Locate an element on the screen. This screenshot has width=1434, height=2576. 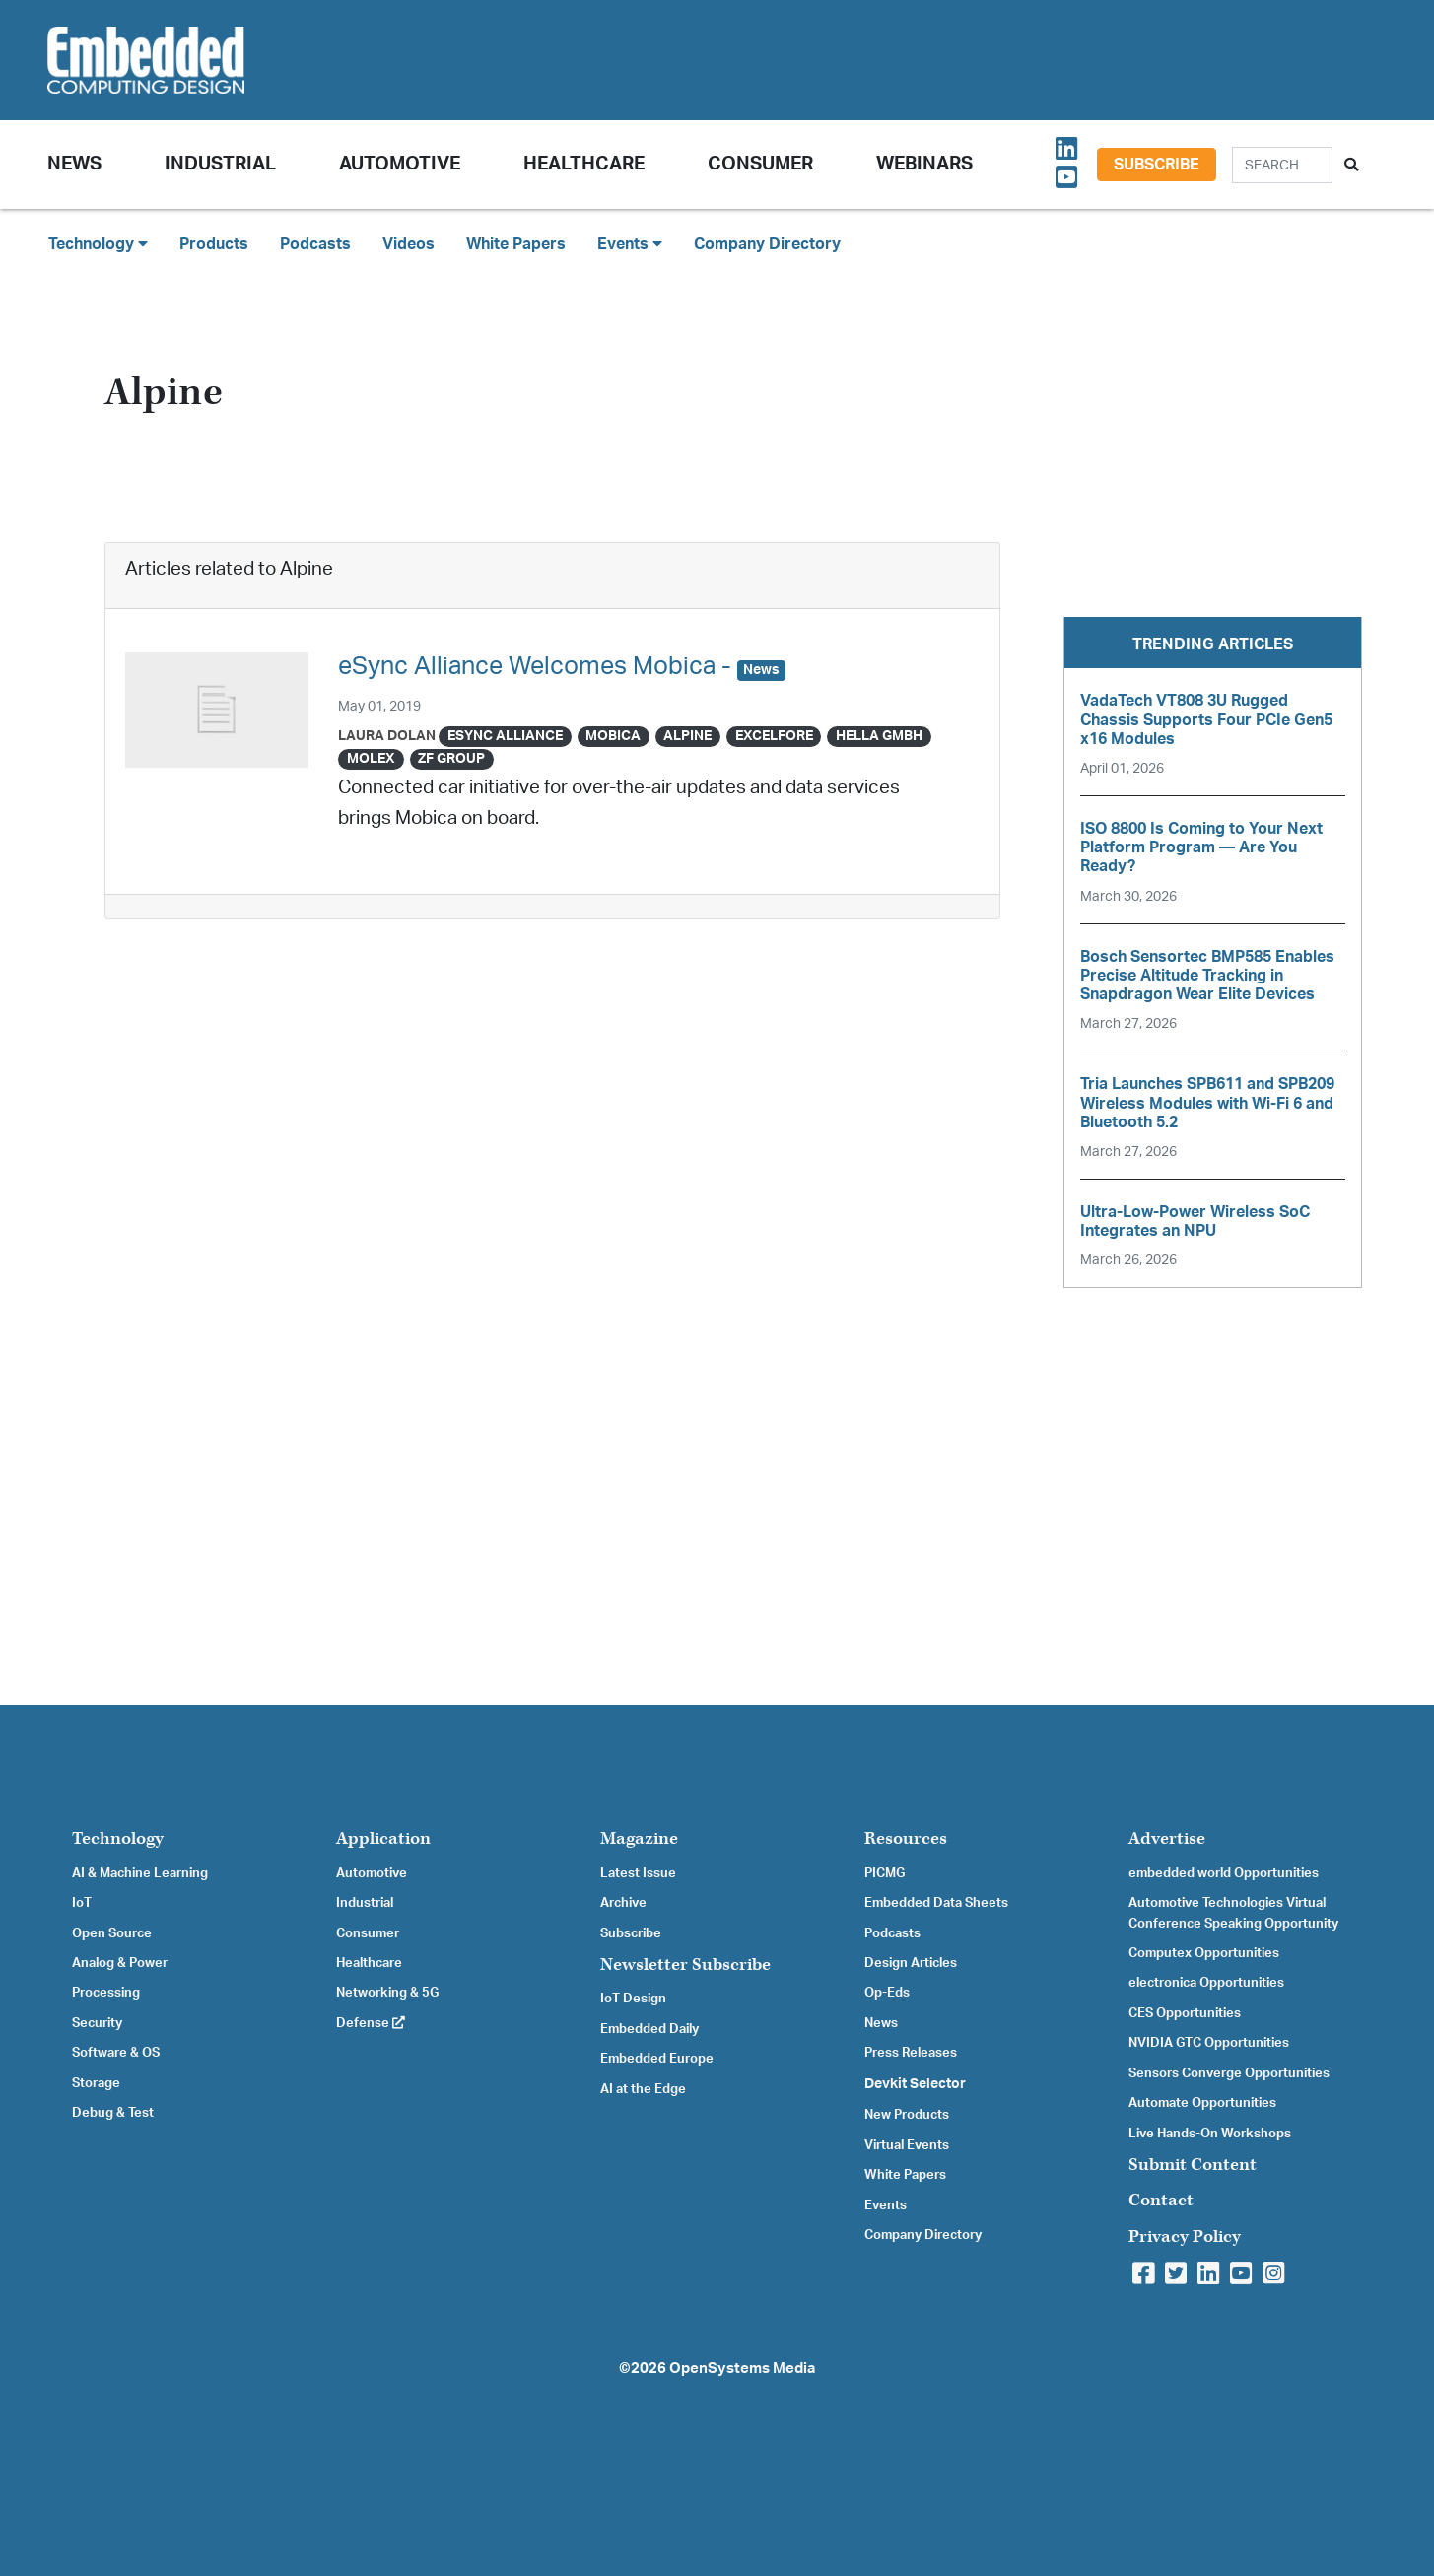
Security is located at coordinates (97, 2023).